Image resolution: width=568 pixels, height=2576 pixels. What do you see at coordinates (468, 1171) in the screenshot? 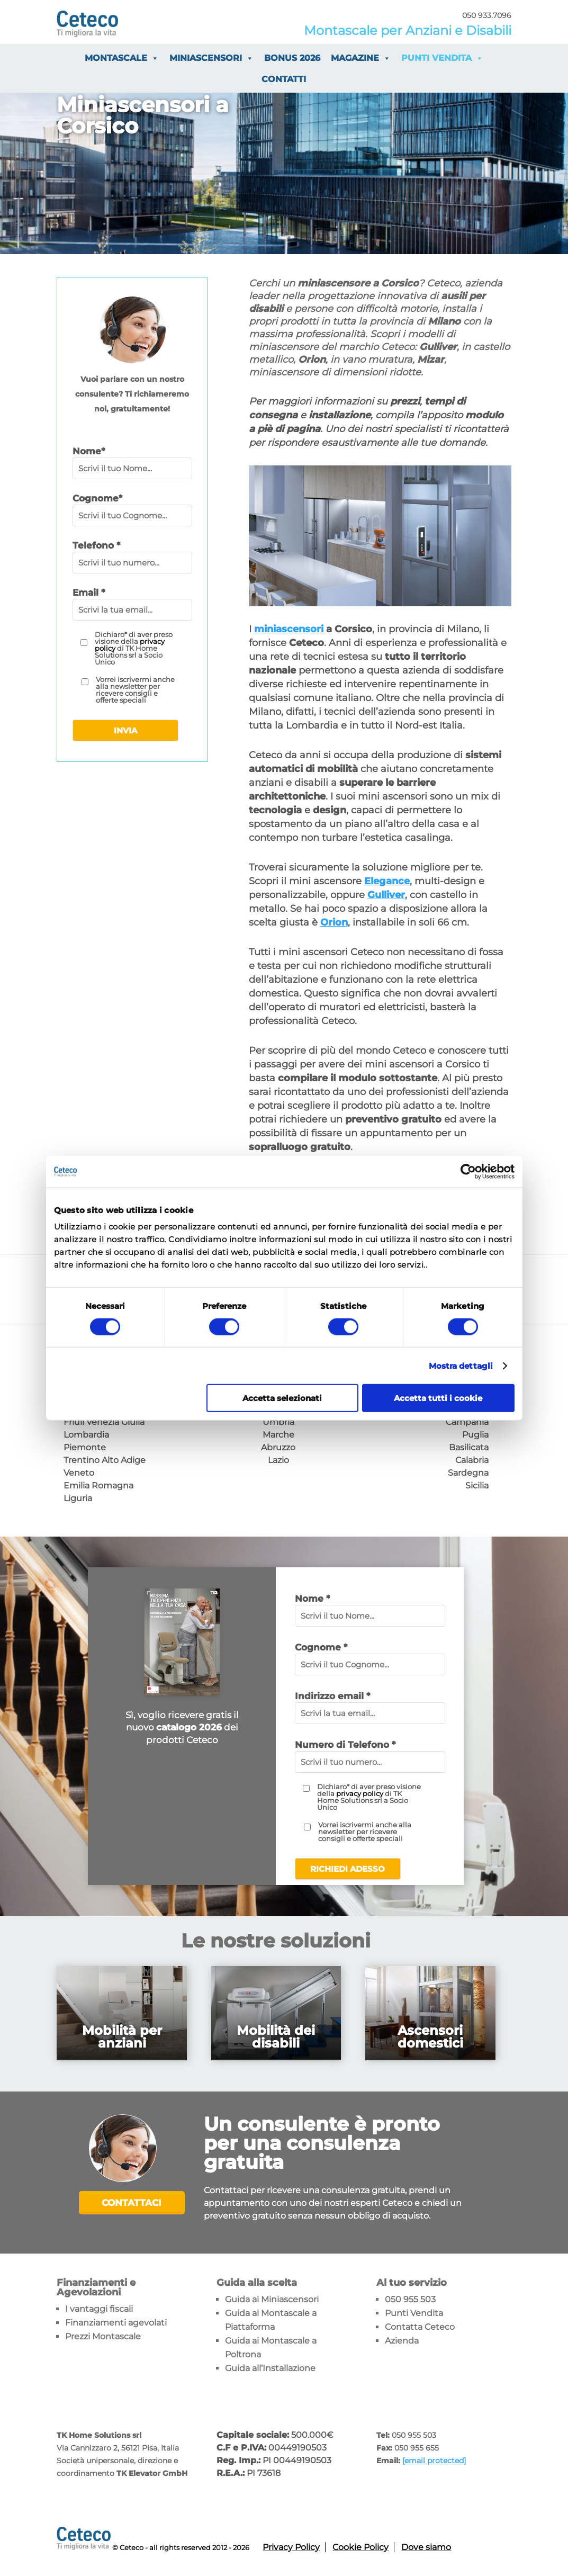
I see `[Usercentrics Cookiebot - opens in a new window]` at bounding box center [468, 1171].